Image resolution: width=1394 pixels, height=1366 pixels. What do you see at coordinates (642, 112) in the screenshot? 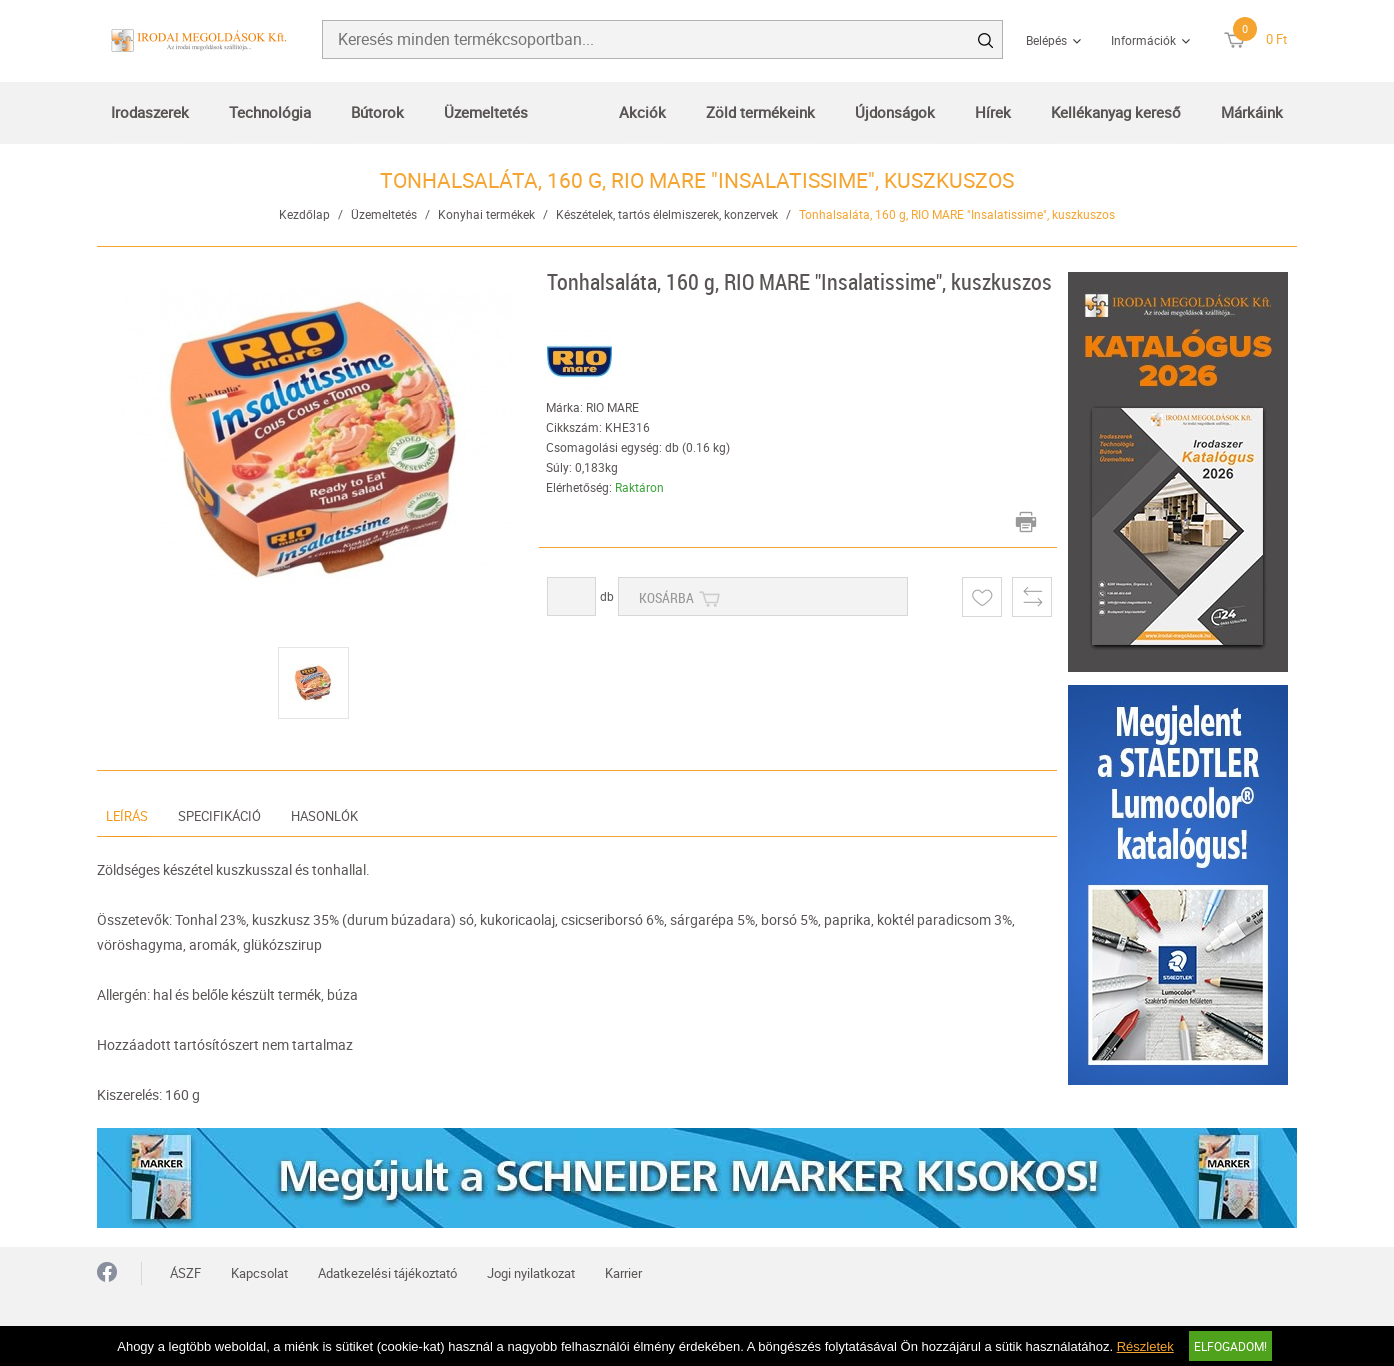
I see `Akciók` at bounding box center [642, 112].